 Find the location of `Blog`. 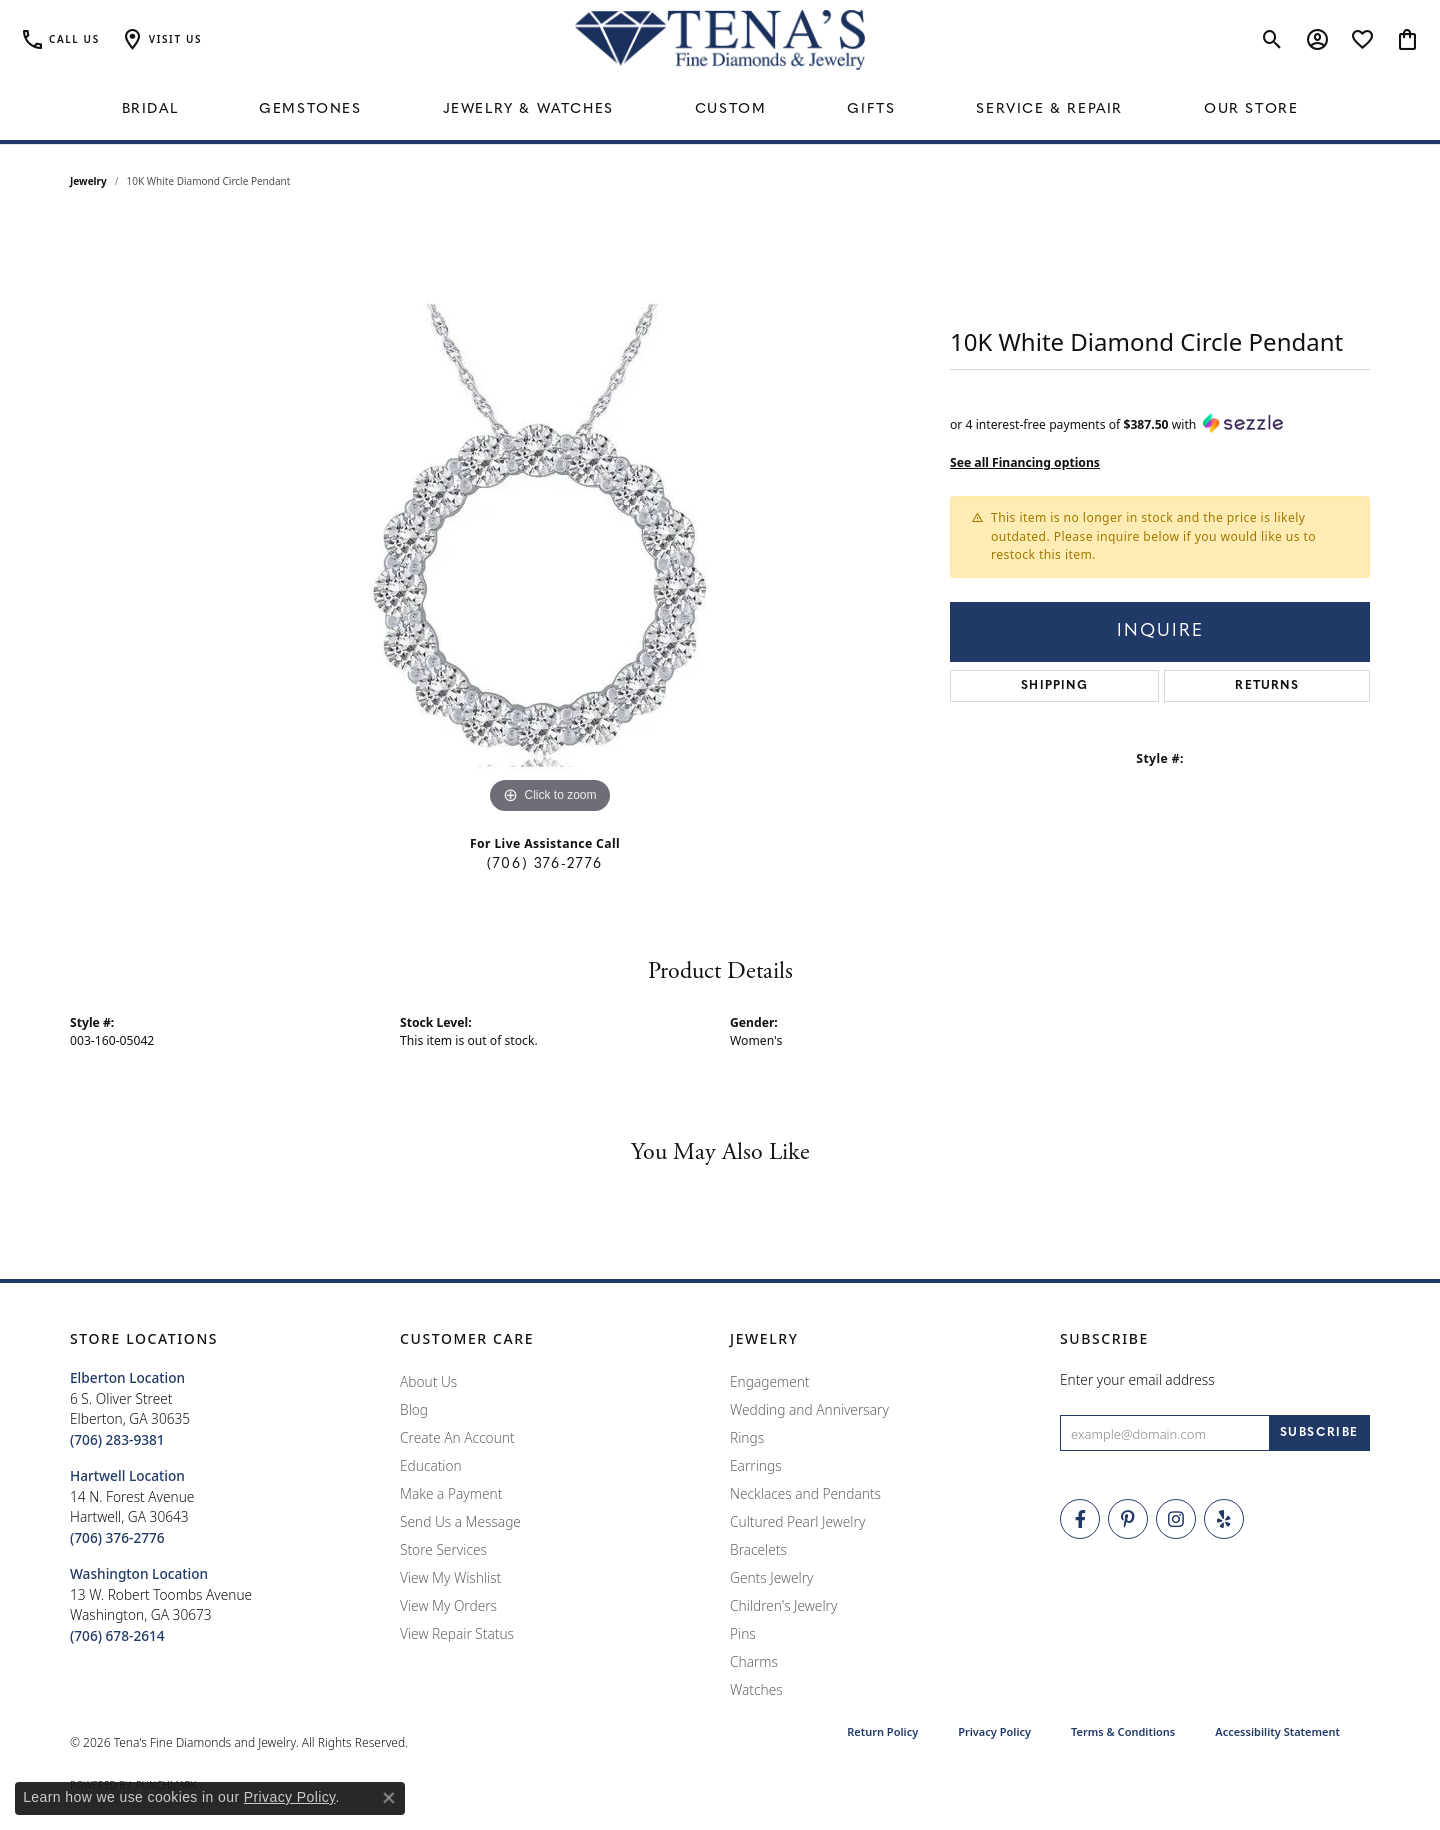

Blog is located at coordinates (414, 1409).